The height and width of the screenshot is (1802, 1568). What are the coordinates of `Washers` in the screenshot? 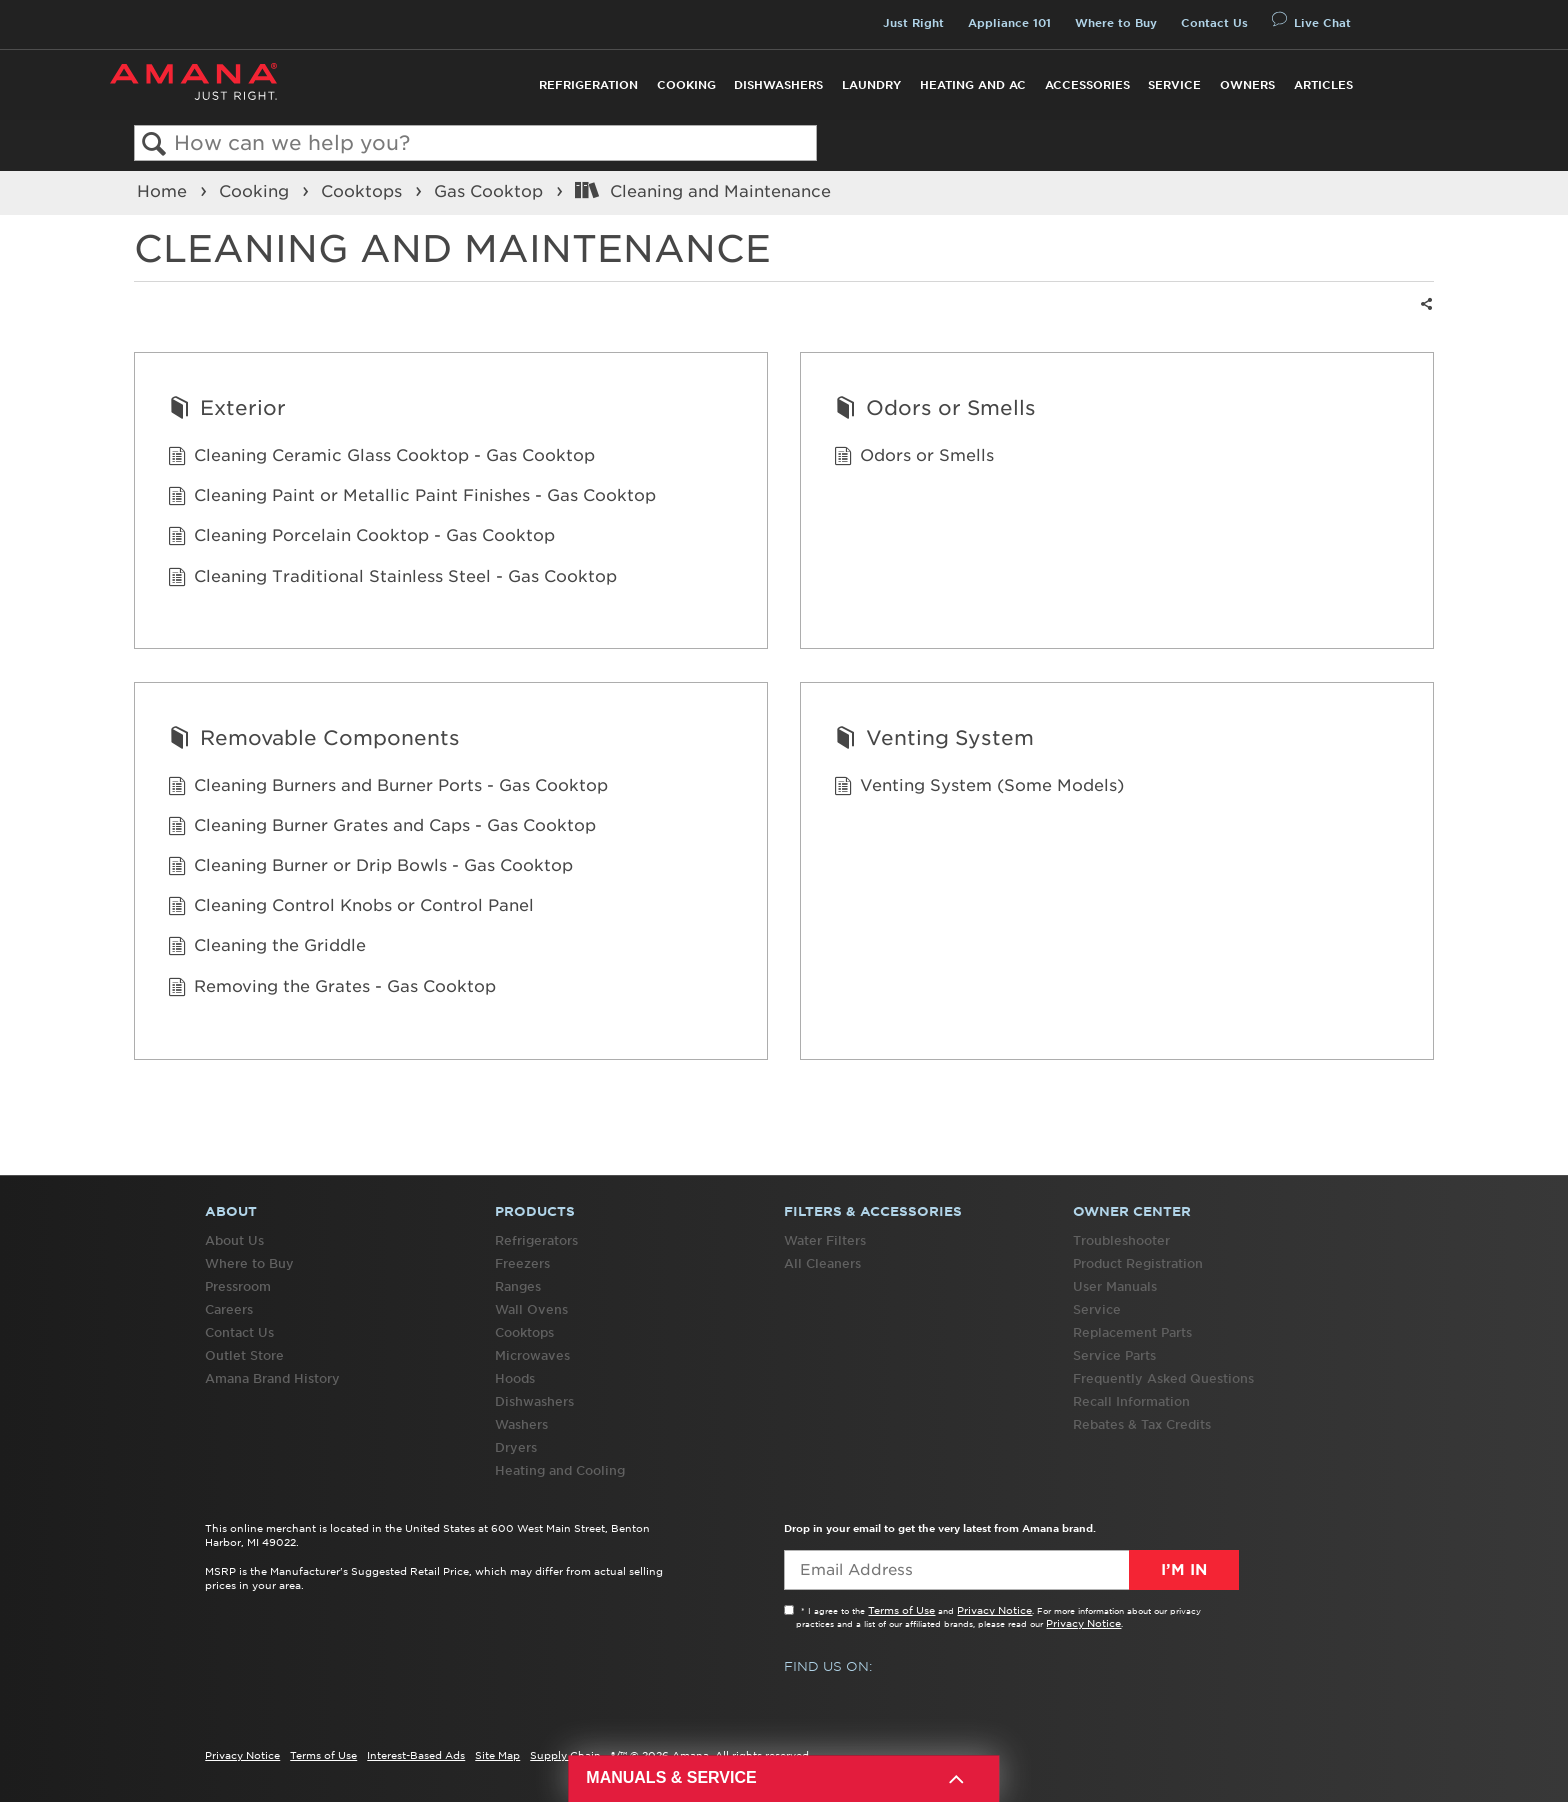 It's located at (521, 1424).